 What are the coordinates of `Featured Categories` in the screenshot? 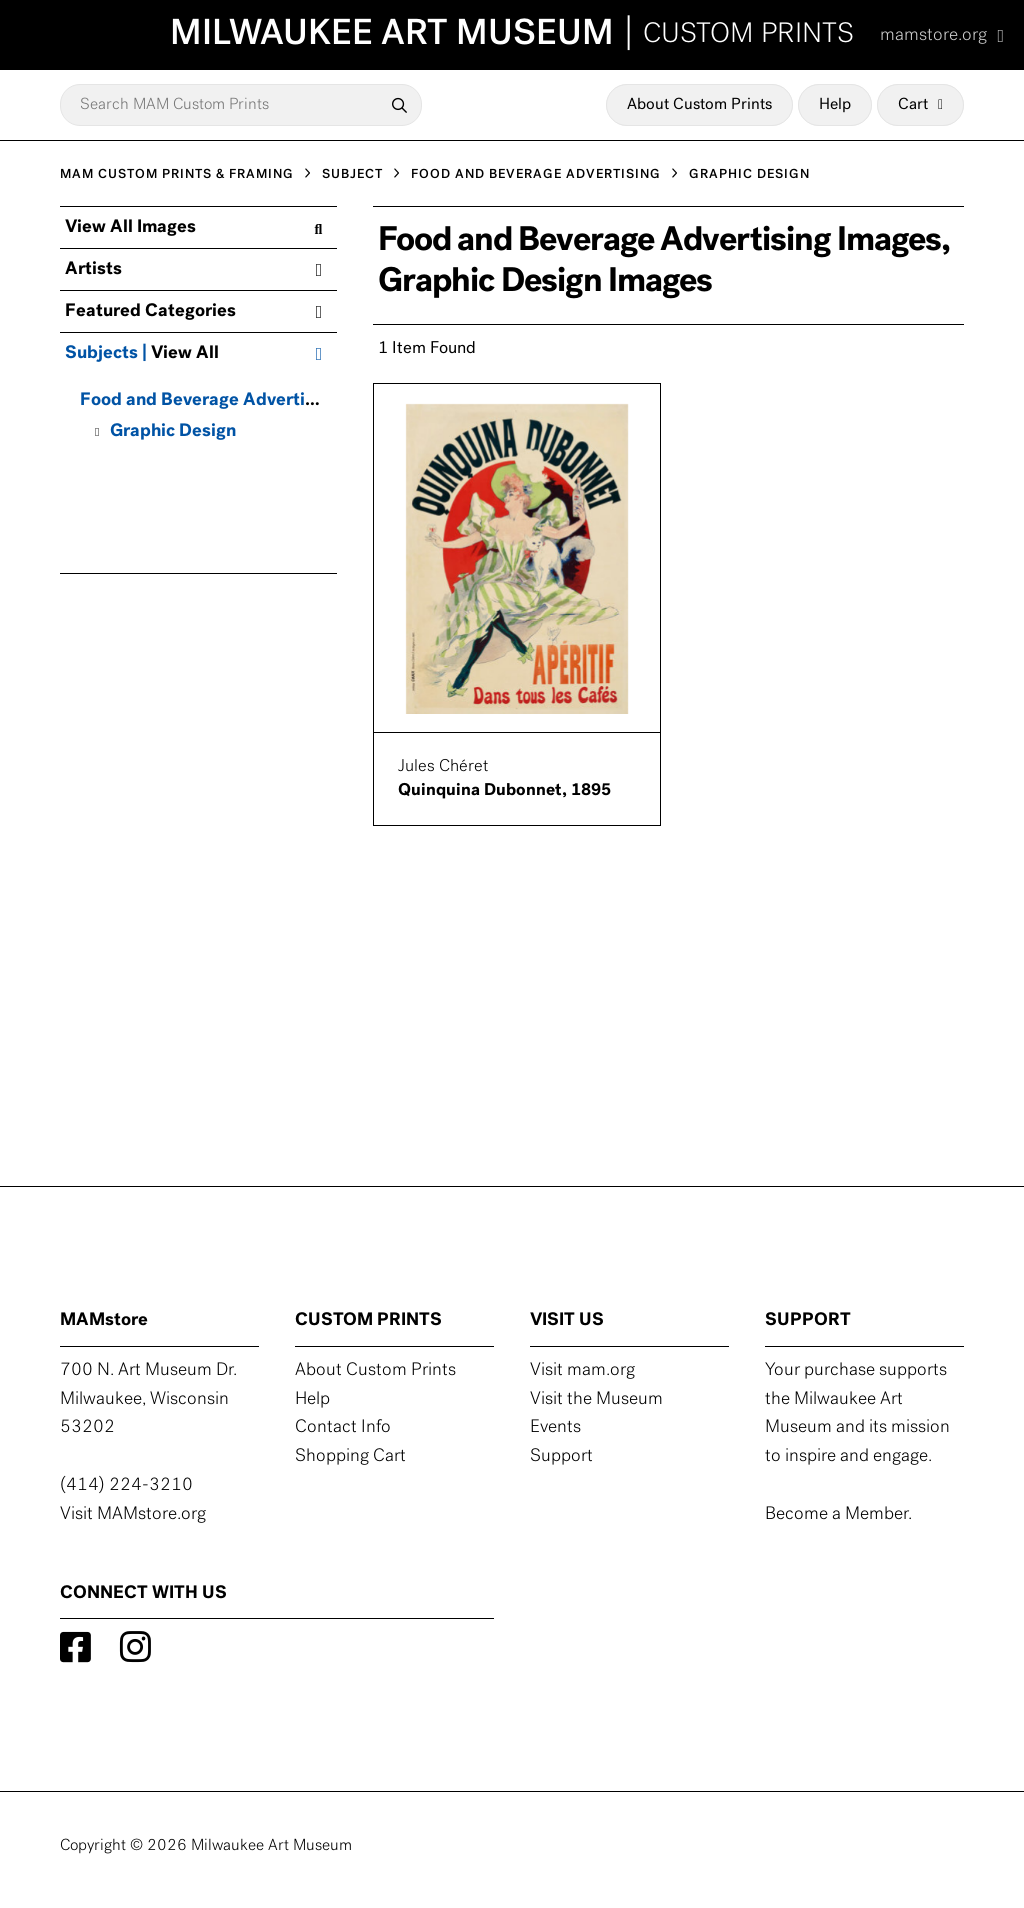 It's located at (193, 311).